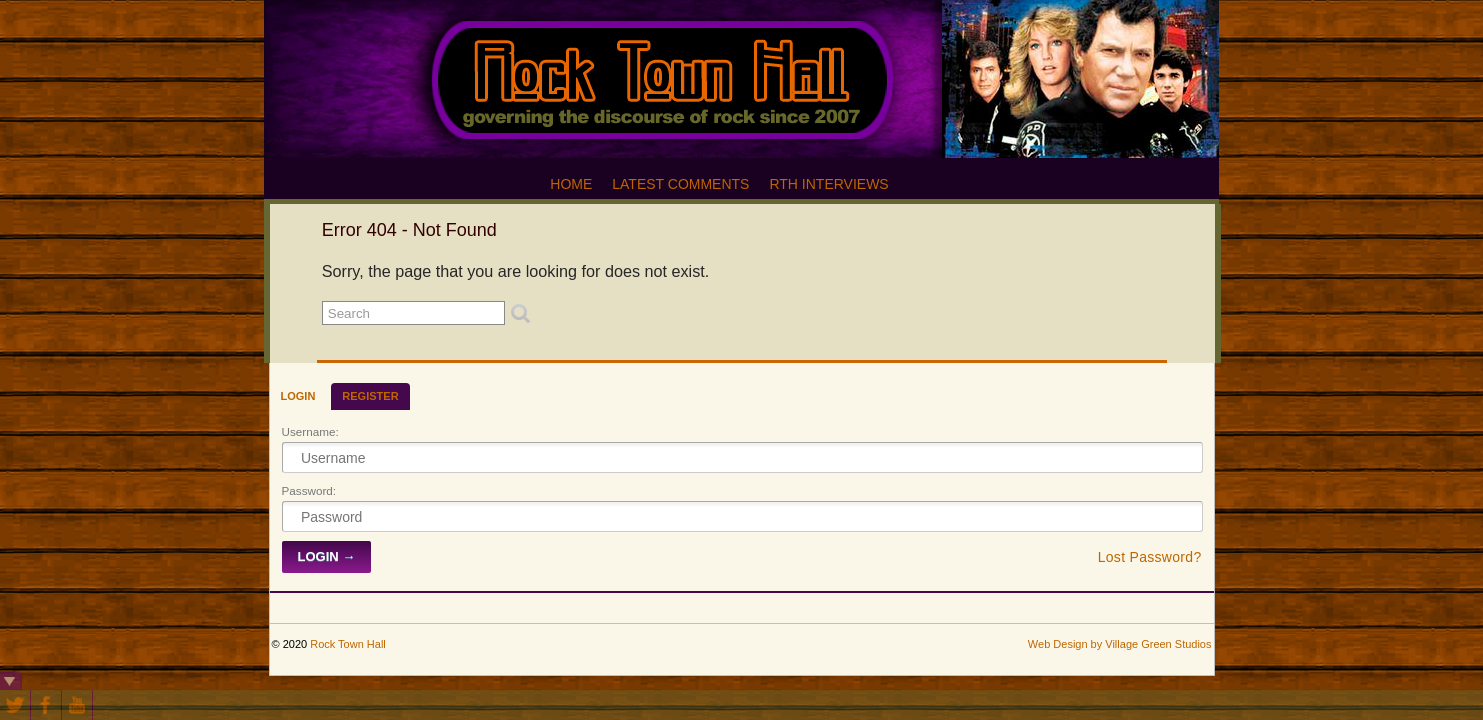  What do you see at coordinates (310, 431) in the screenshot?
I see `Username:` at bounding box center [310, 431].